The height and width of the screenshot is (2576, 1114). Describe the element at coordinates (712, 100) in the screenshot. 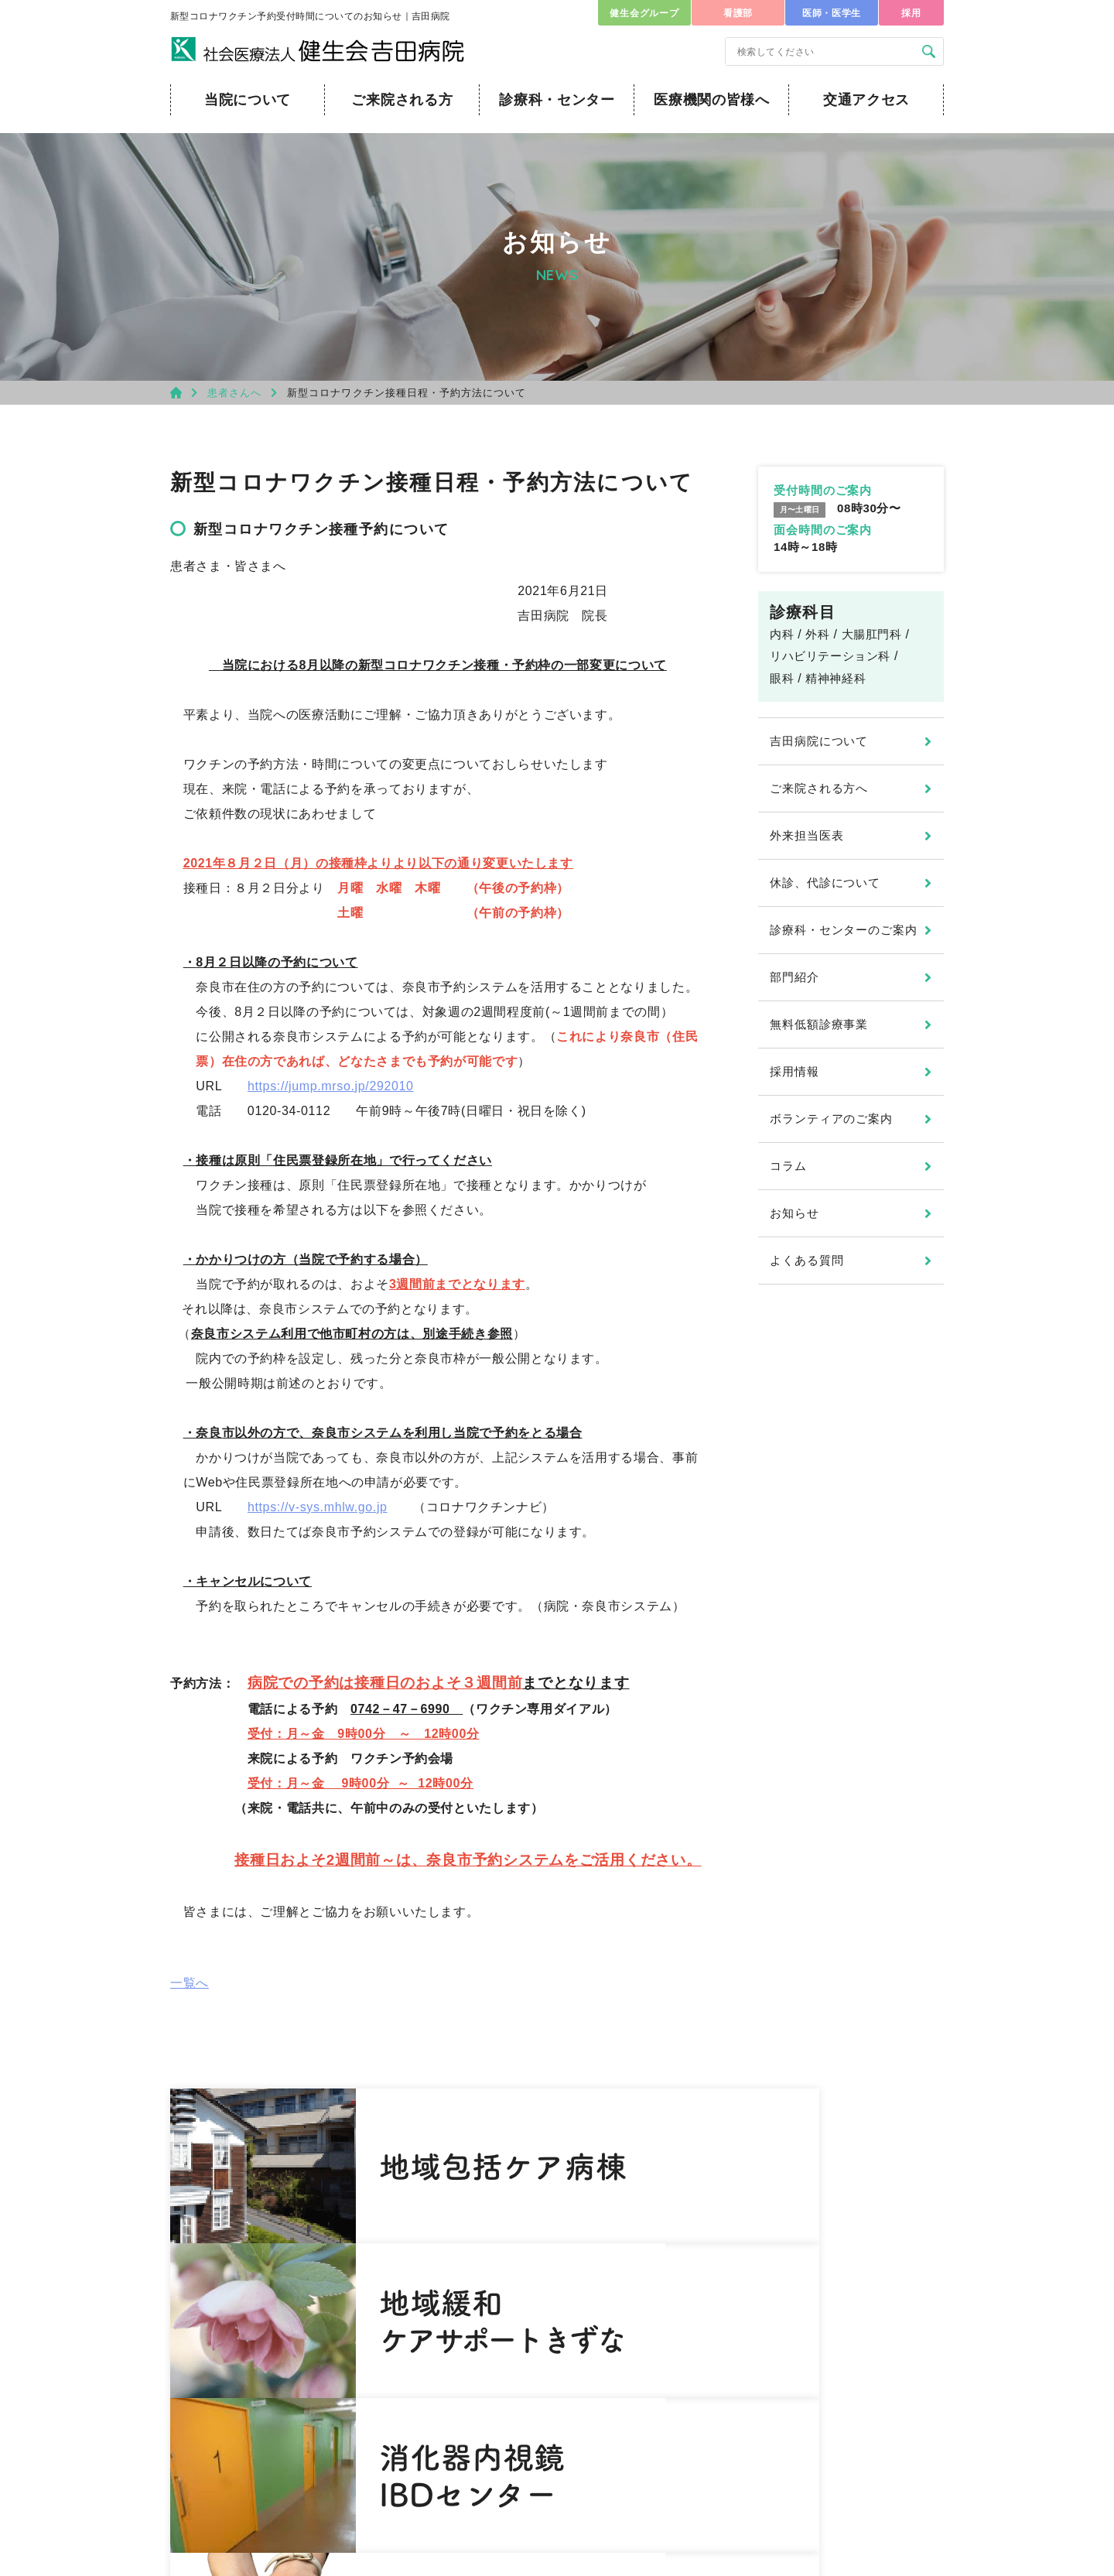

I see `医療機関の皆様へ` at that location.